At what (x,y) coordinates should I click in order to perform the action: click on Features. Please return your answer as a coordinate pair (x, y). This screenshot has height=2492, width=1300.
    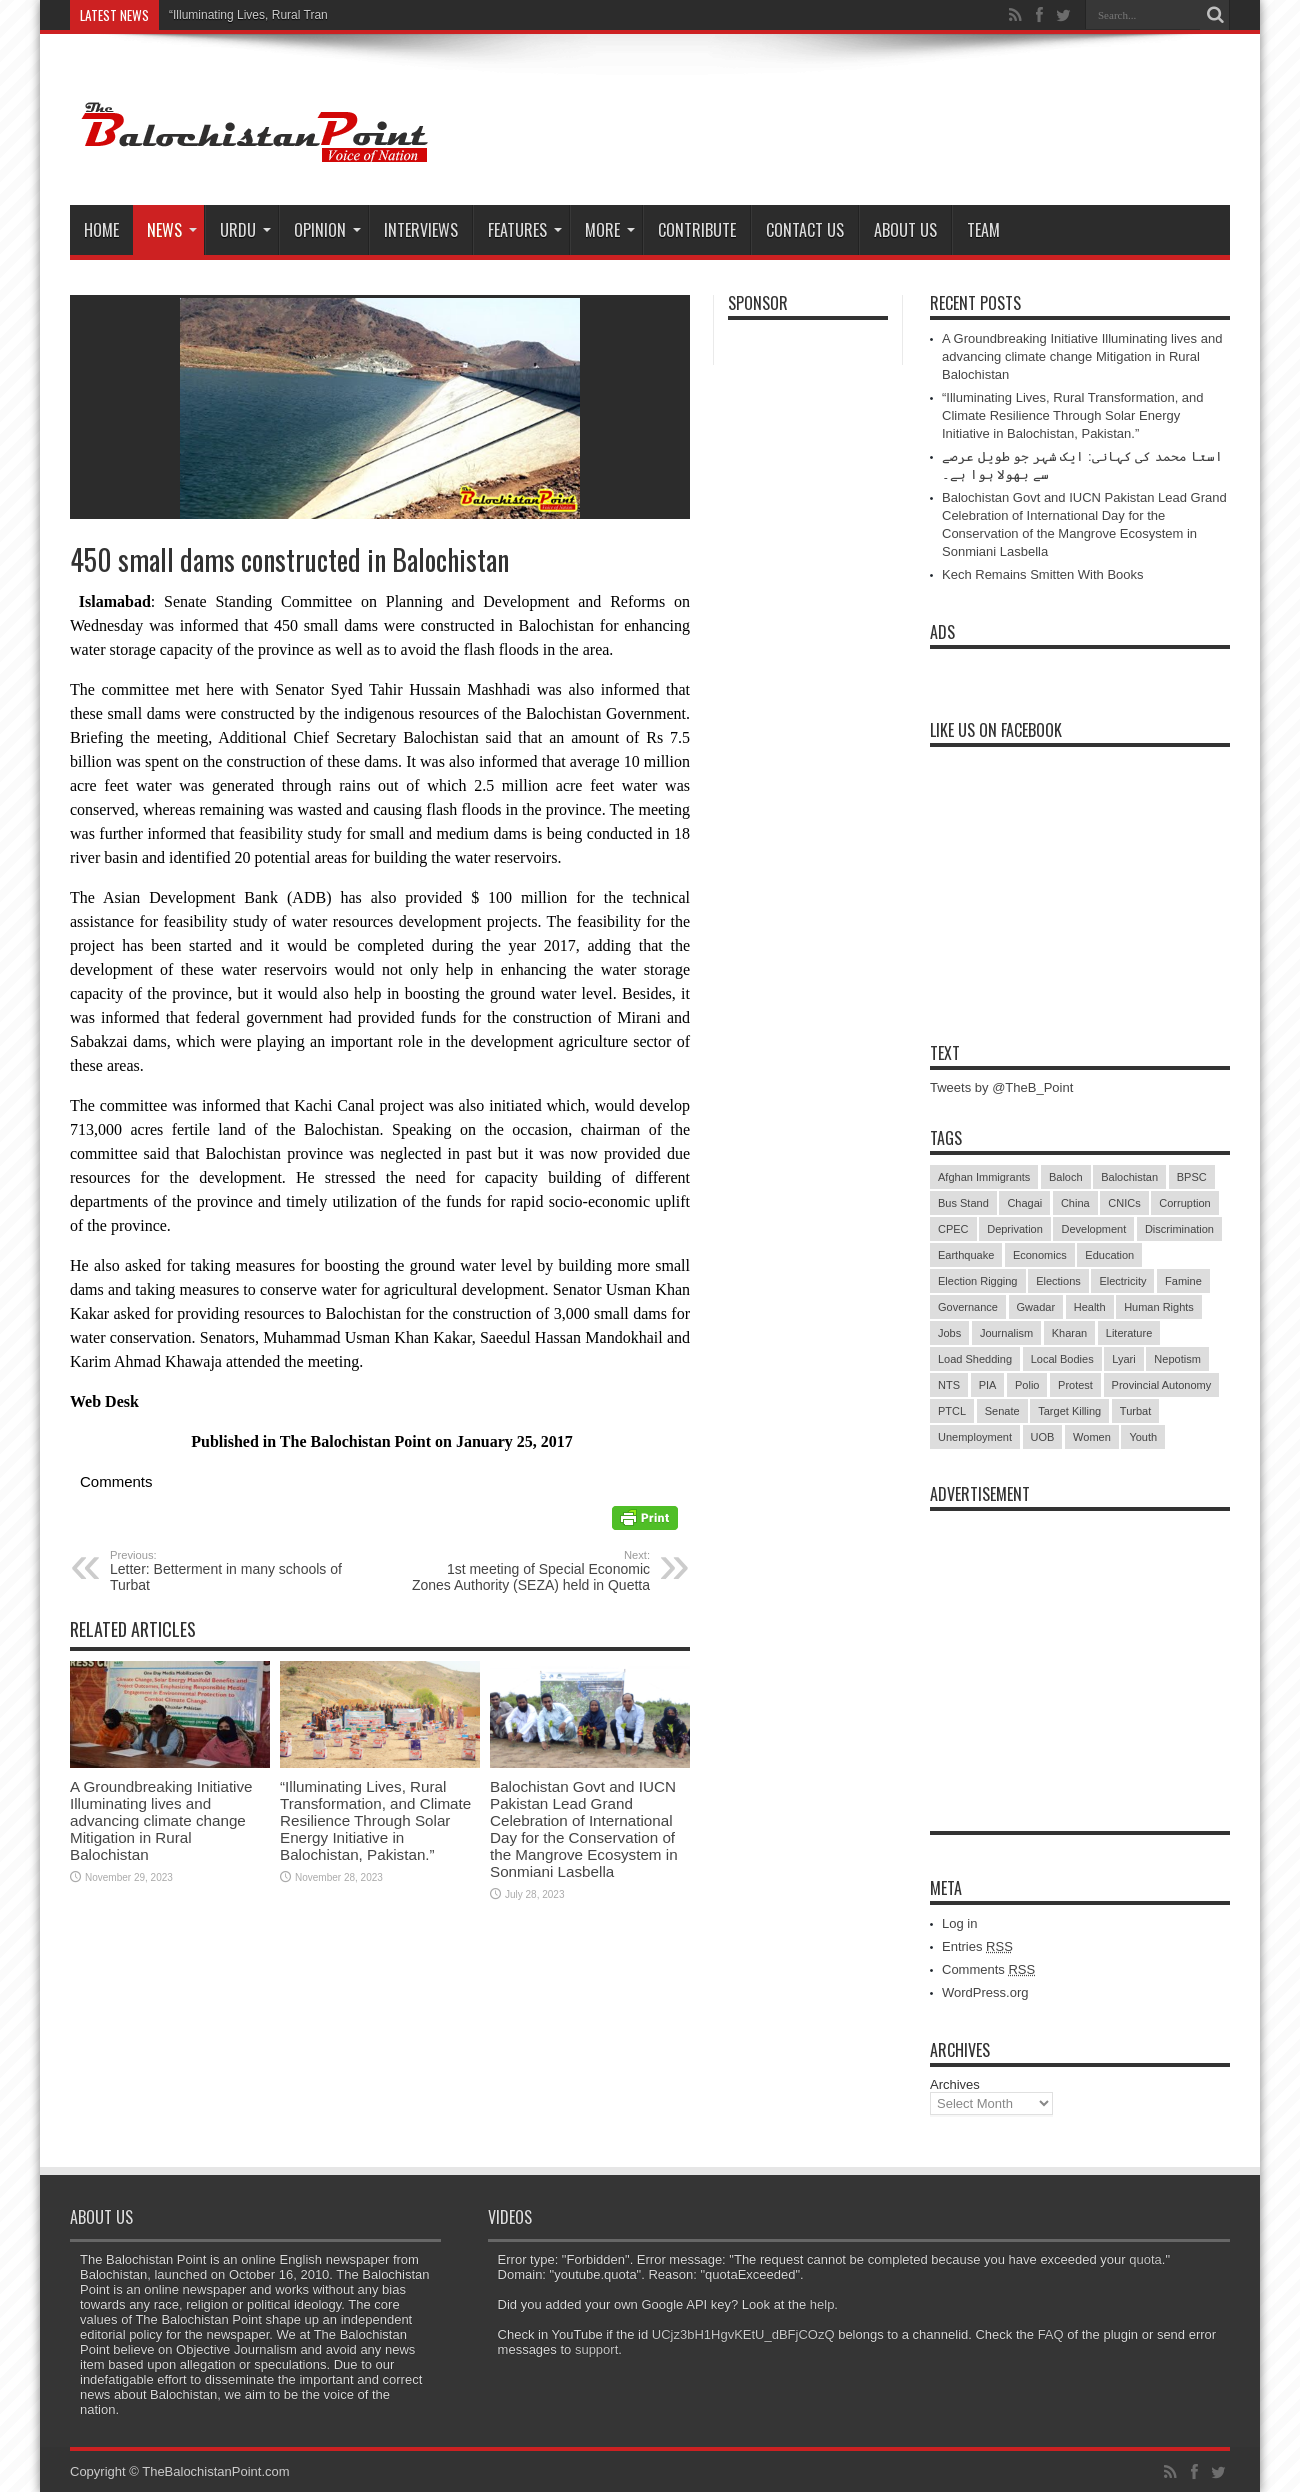
    Looking at the image, I should click on (525, 230).